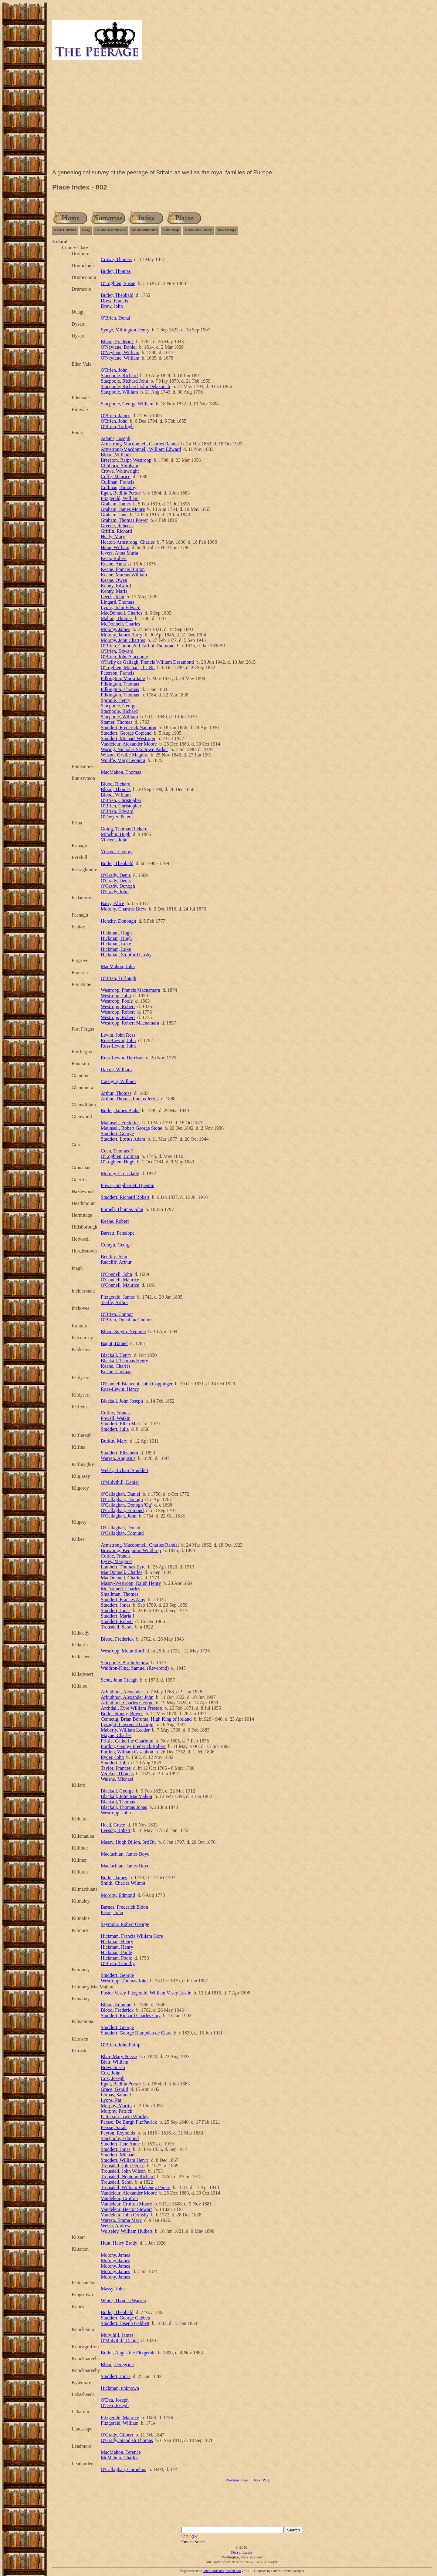 Image resolution: width=437 pixels, height=2576 pixels. I want to click on Graham, Thomas Power, so click(124, 520).